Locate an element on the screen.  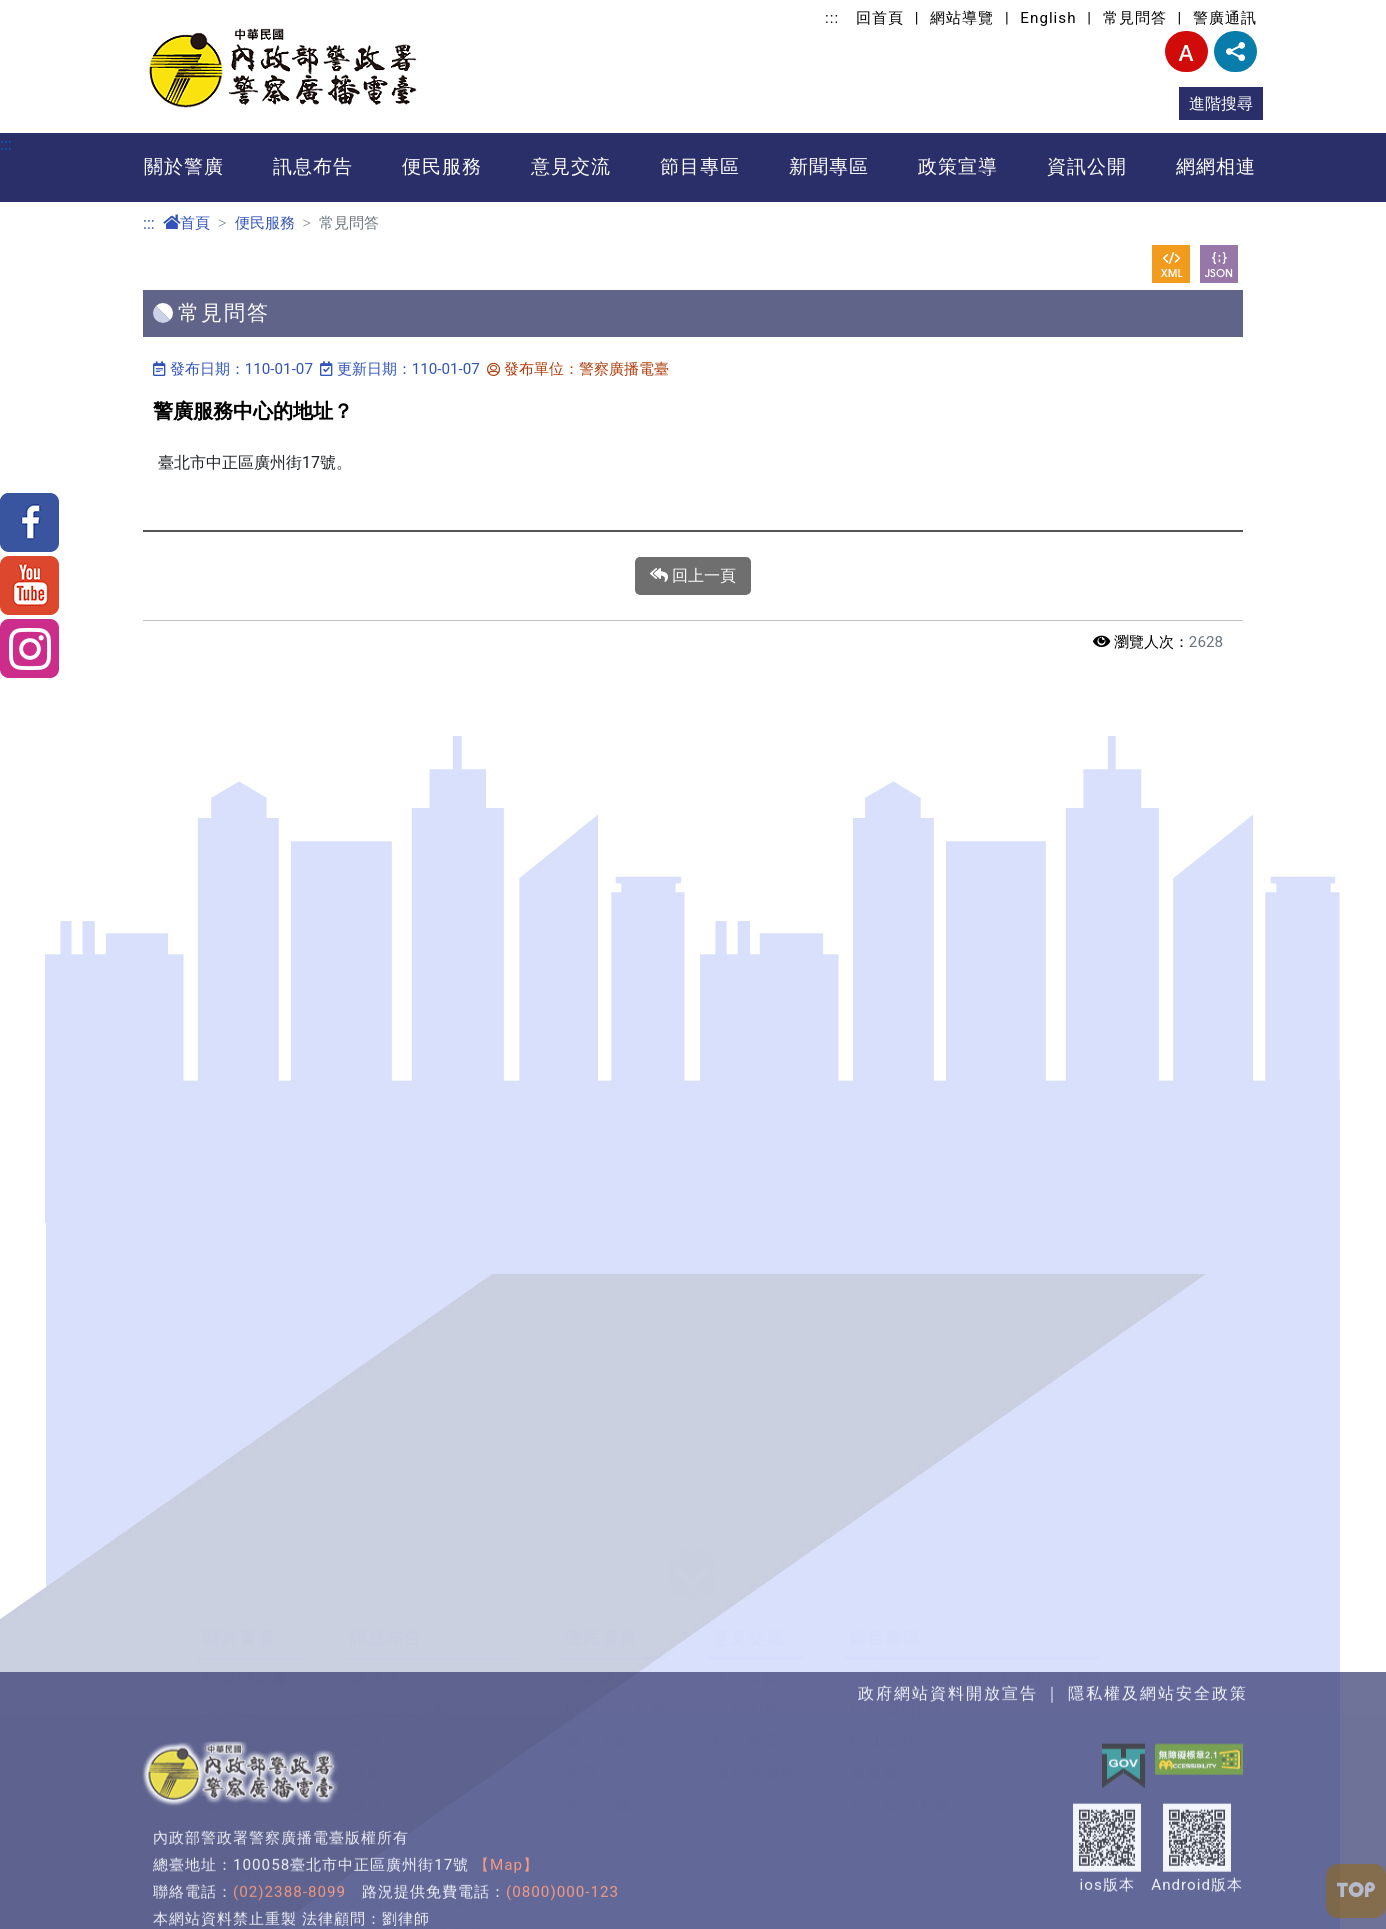
雙語詞彙 is located at coordinates (599, 962).